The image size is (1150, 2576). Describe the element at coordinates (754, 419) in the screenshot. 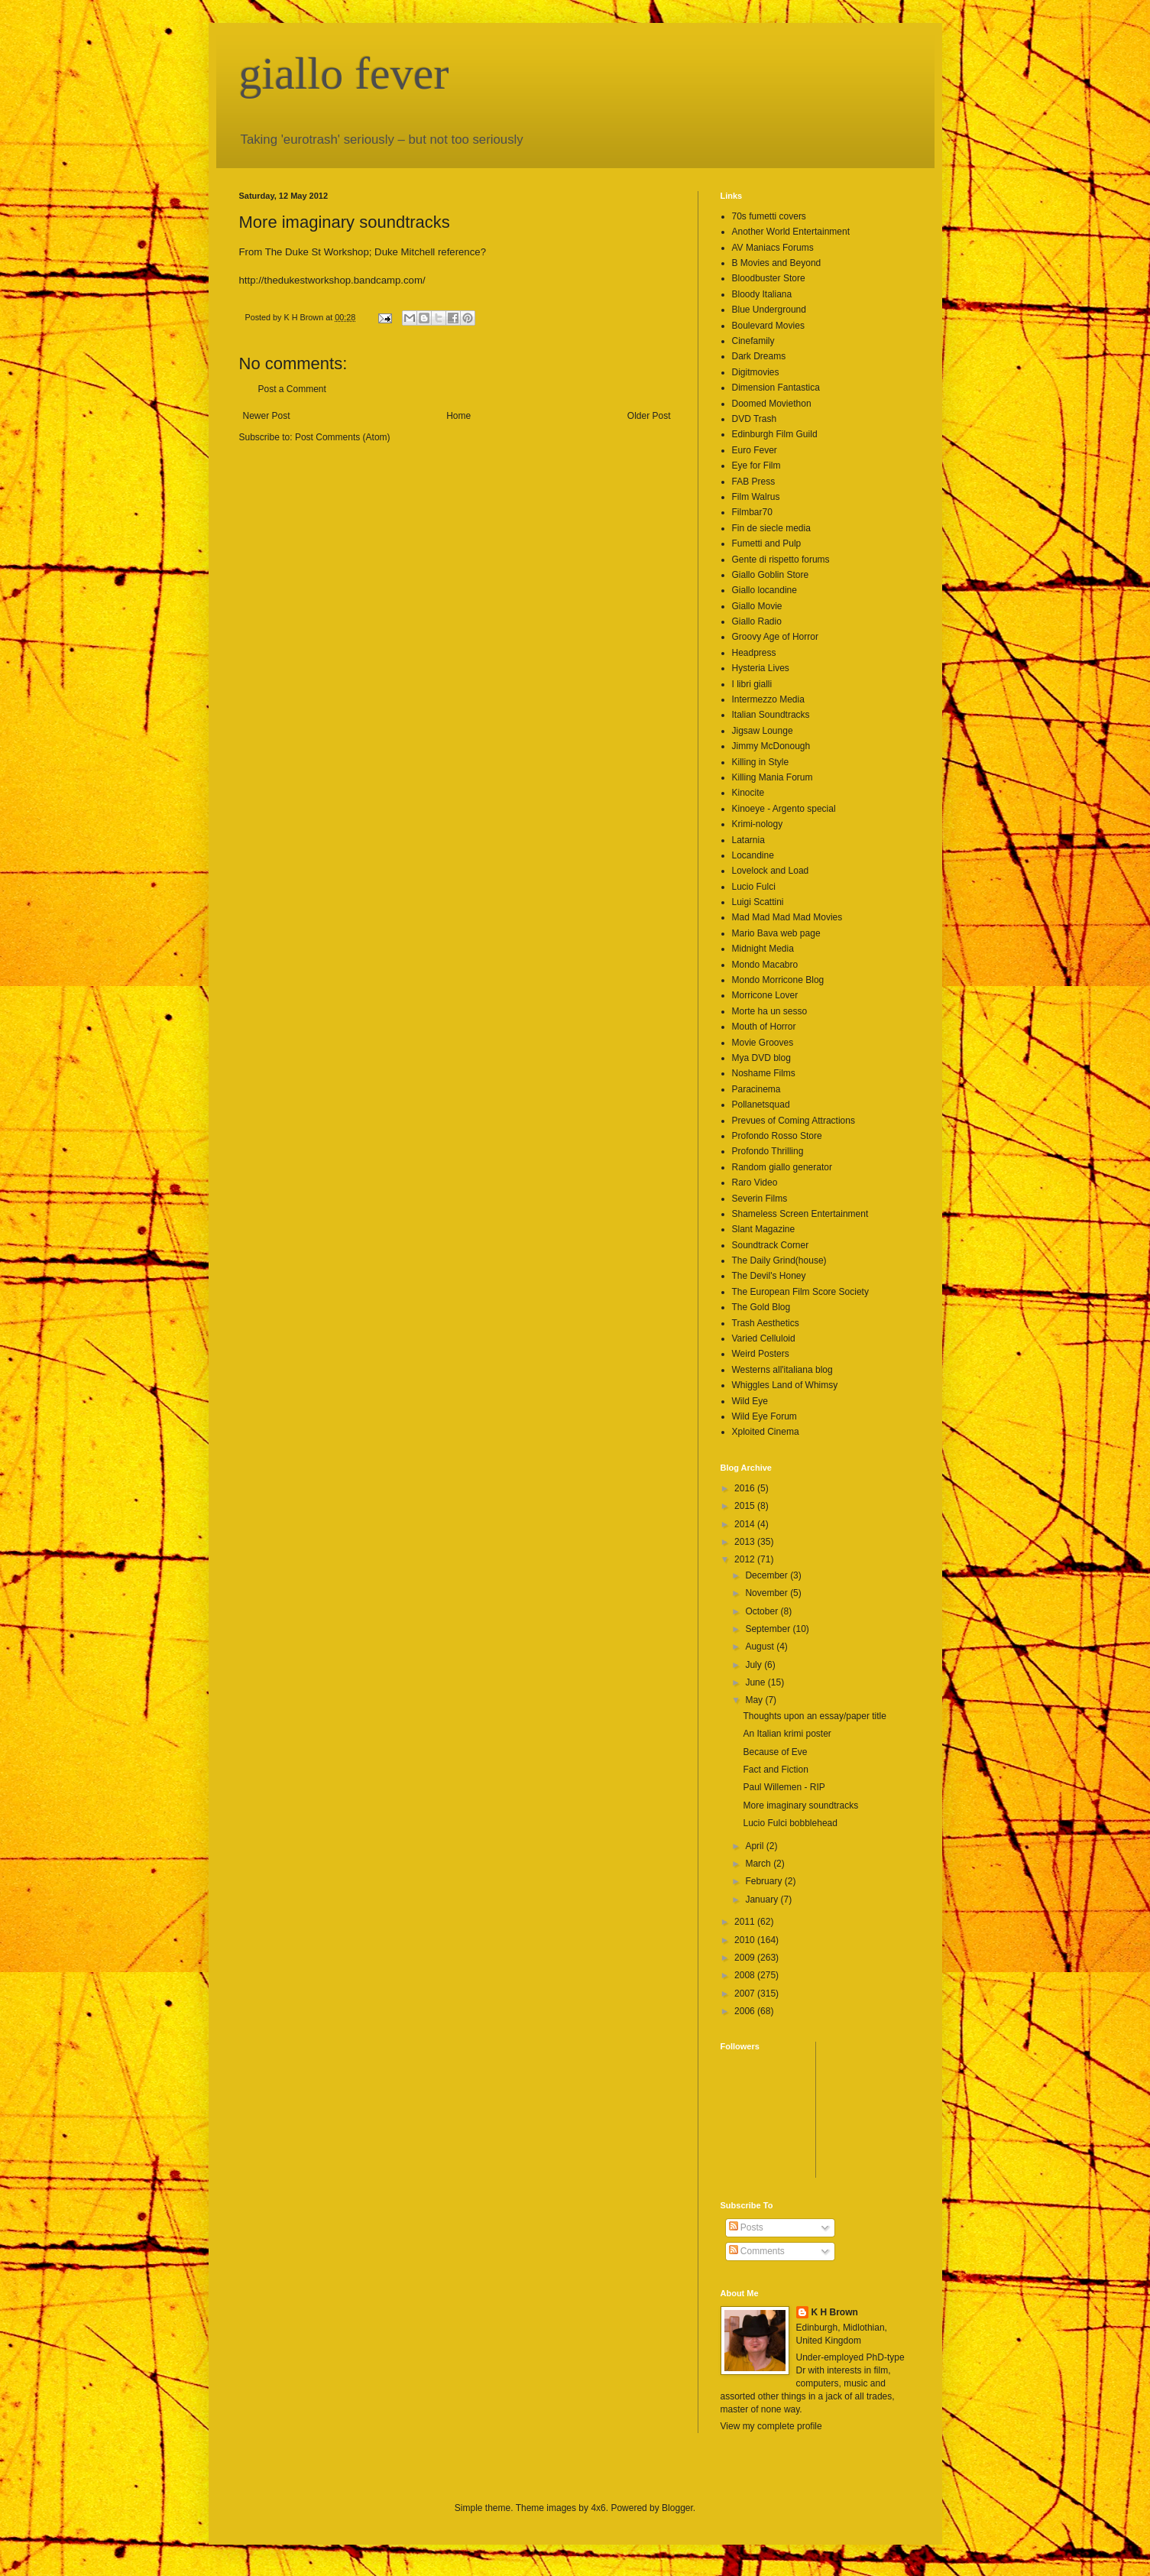

I see `DVD Trash` at that location.